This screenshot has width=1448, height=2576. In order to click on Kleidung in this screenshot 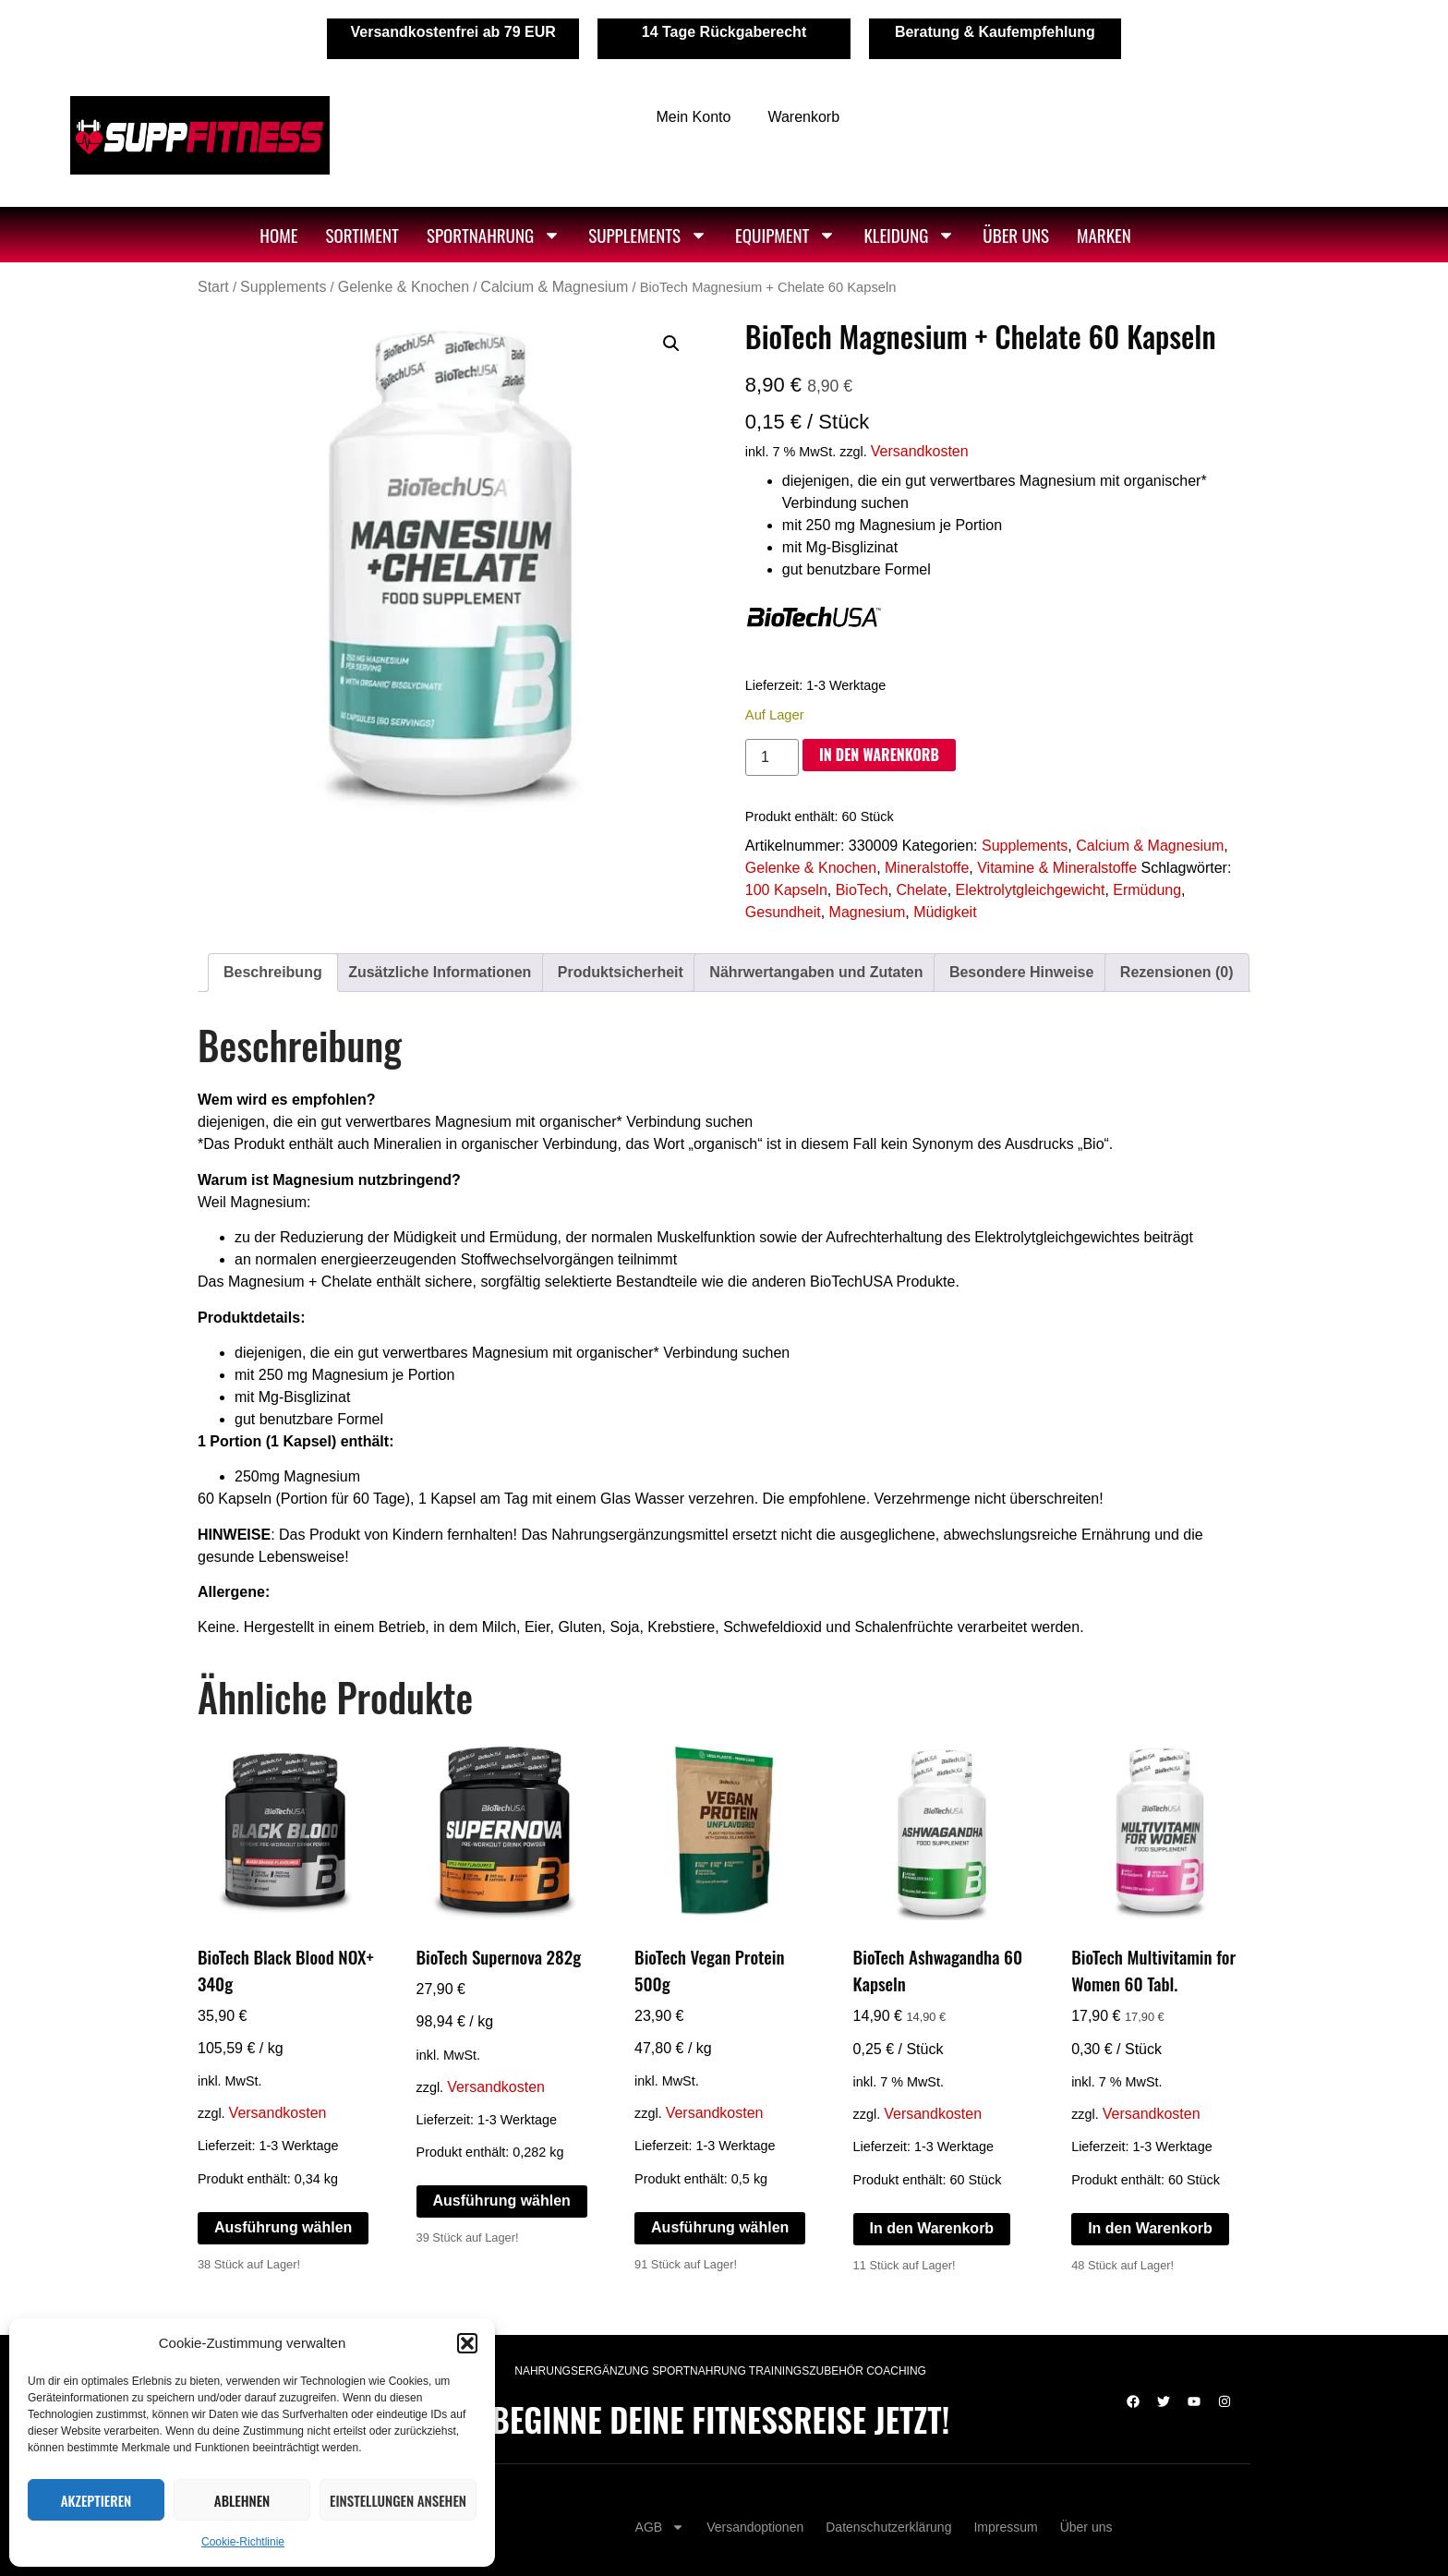, I will do `click(909, 235)`.